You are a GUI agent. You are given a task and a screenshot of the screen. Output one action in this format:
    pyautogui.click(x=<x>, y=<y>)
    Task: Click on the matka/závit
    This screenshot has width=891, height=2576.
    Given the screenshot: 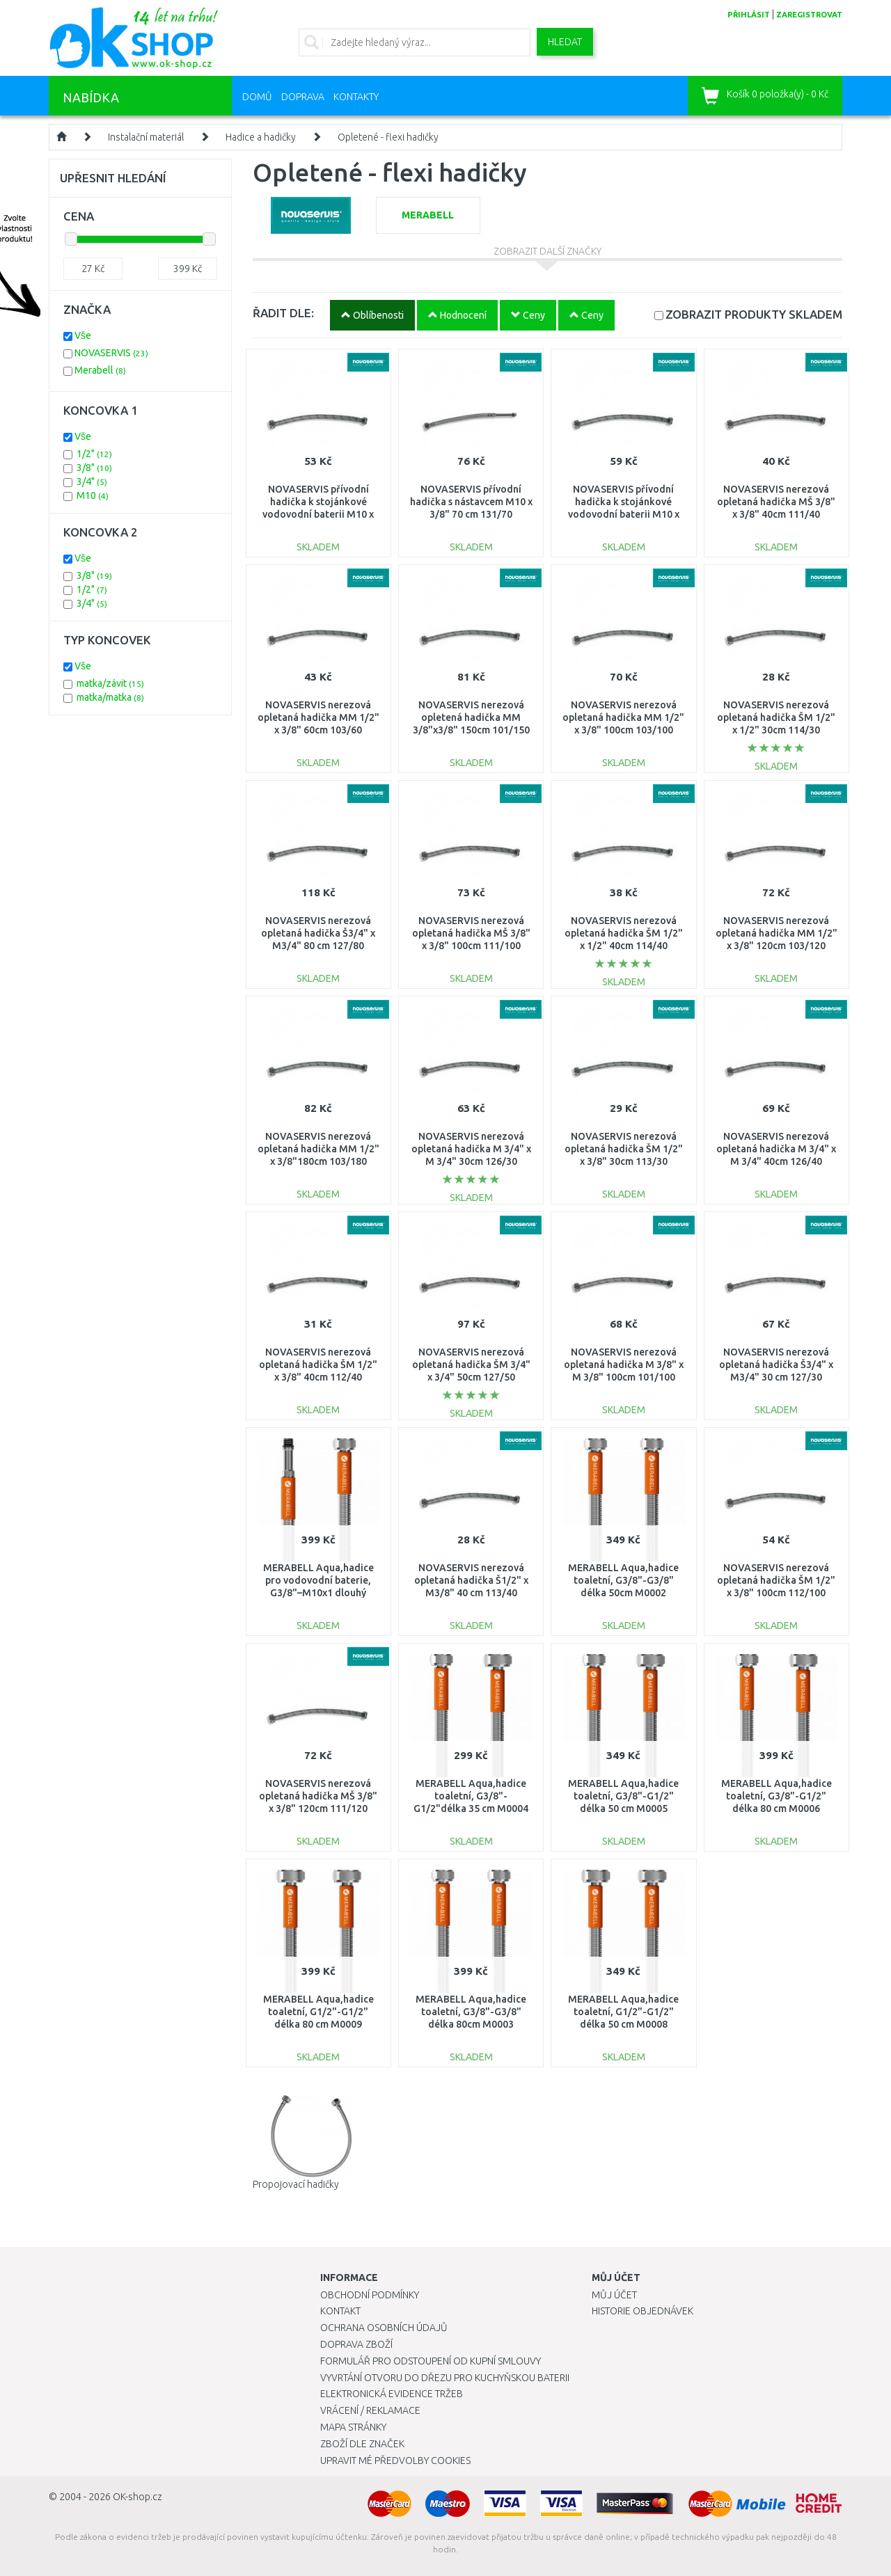 What is the action you would take?
    pyautogui.click(x=110, y=683)
    